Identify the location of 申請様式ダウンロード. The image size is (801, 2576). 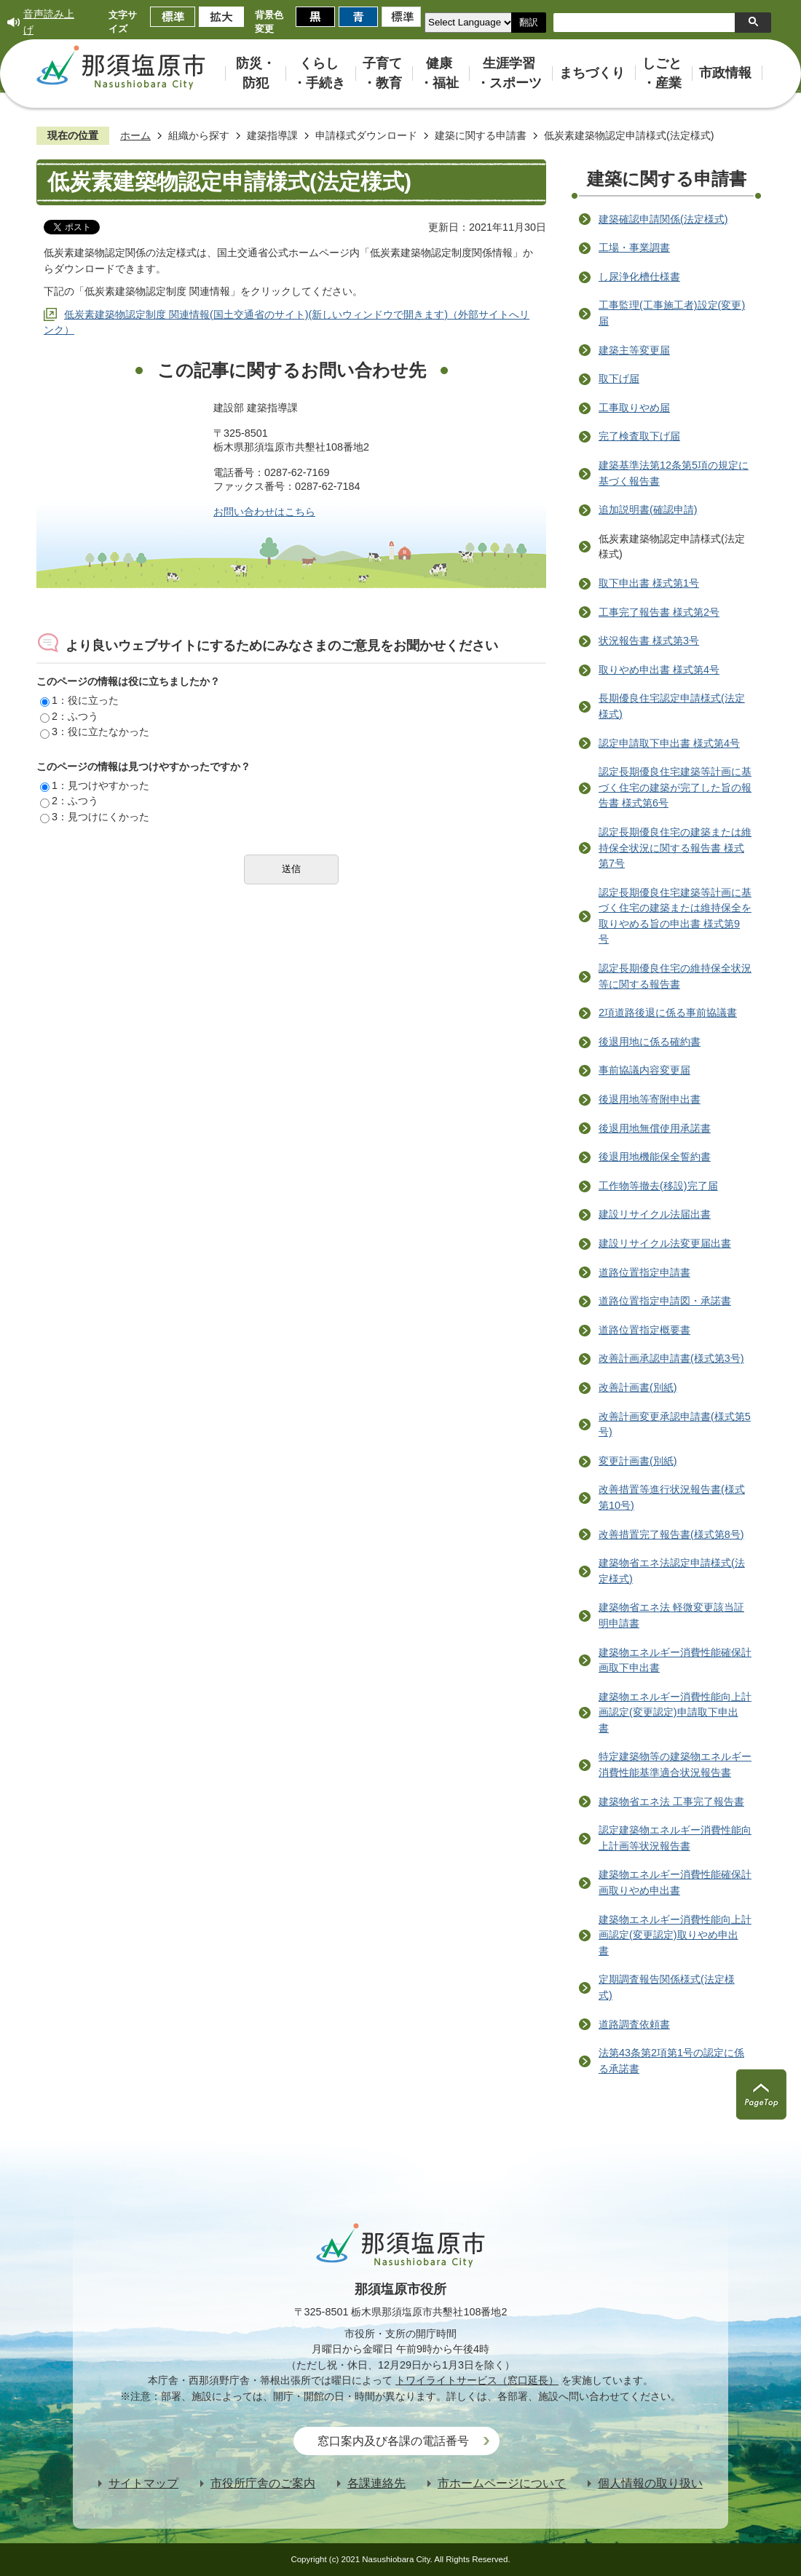
(366, 135).